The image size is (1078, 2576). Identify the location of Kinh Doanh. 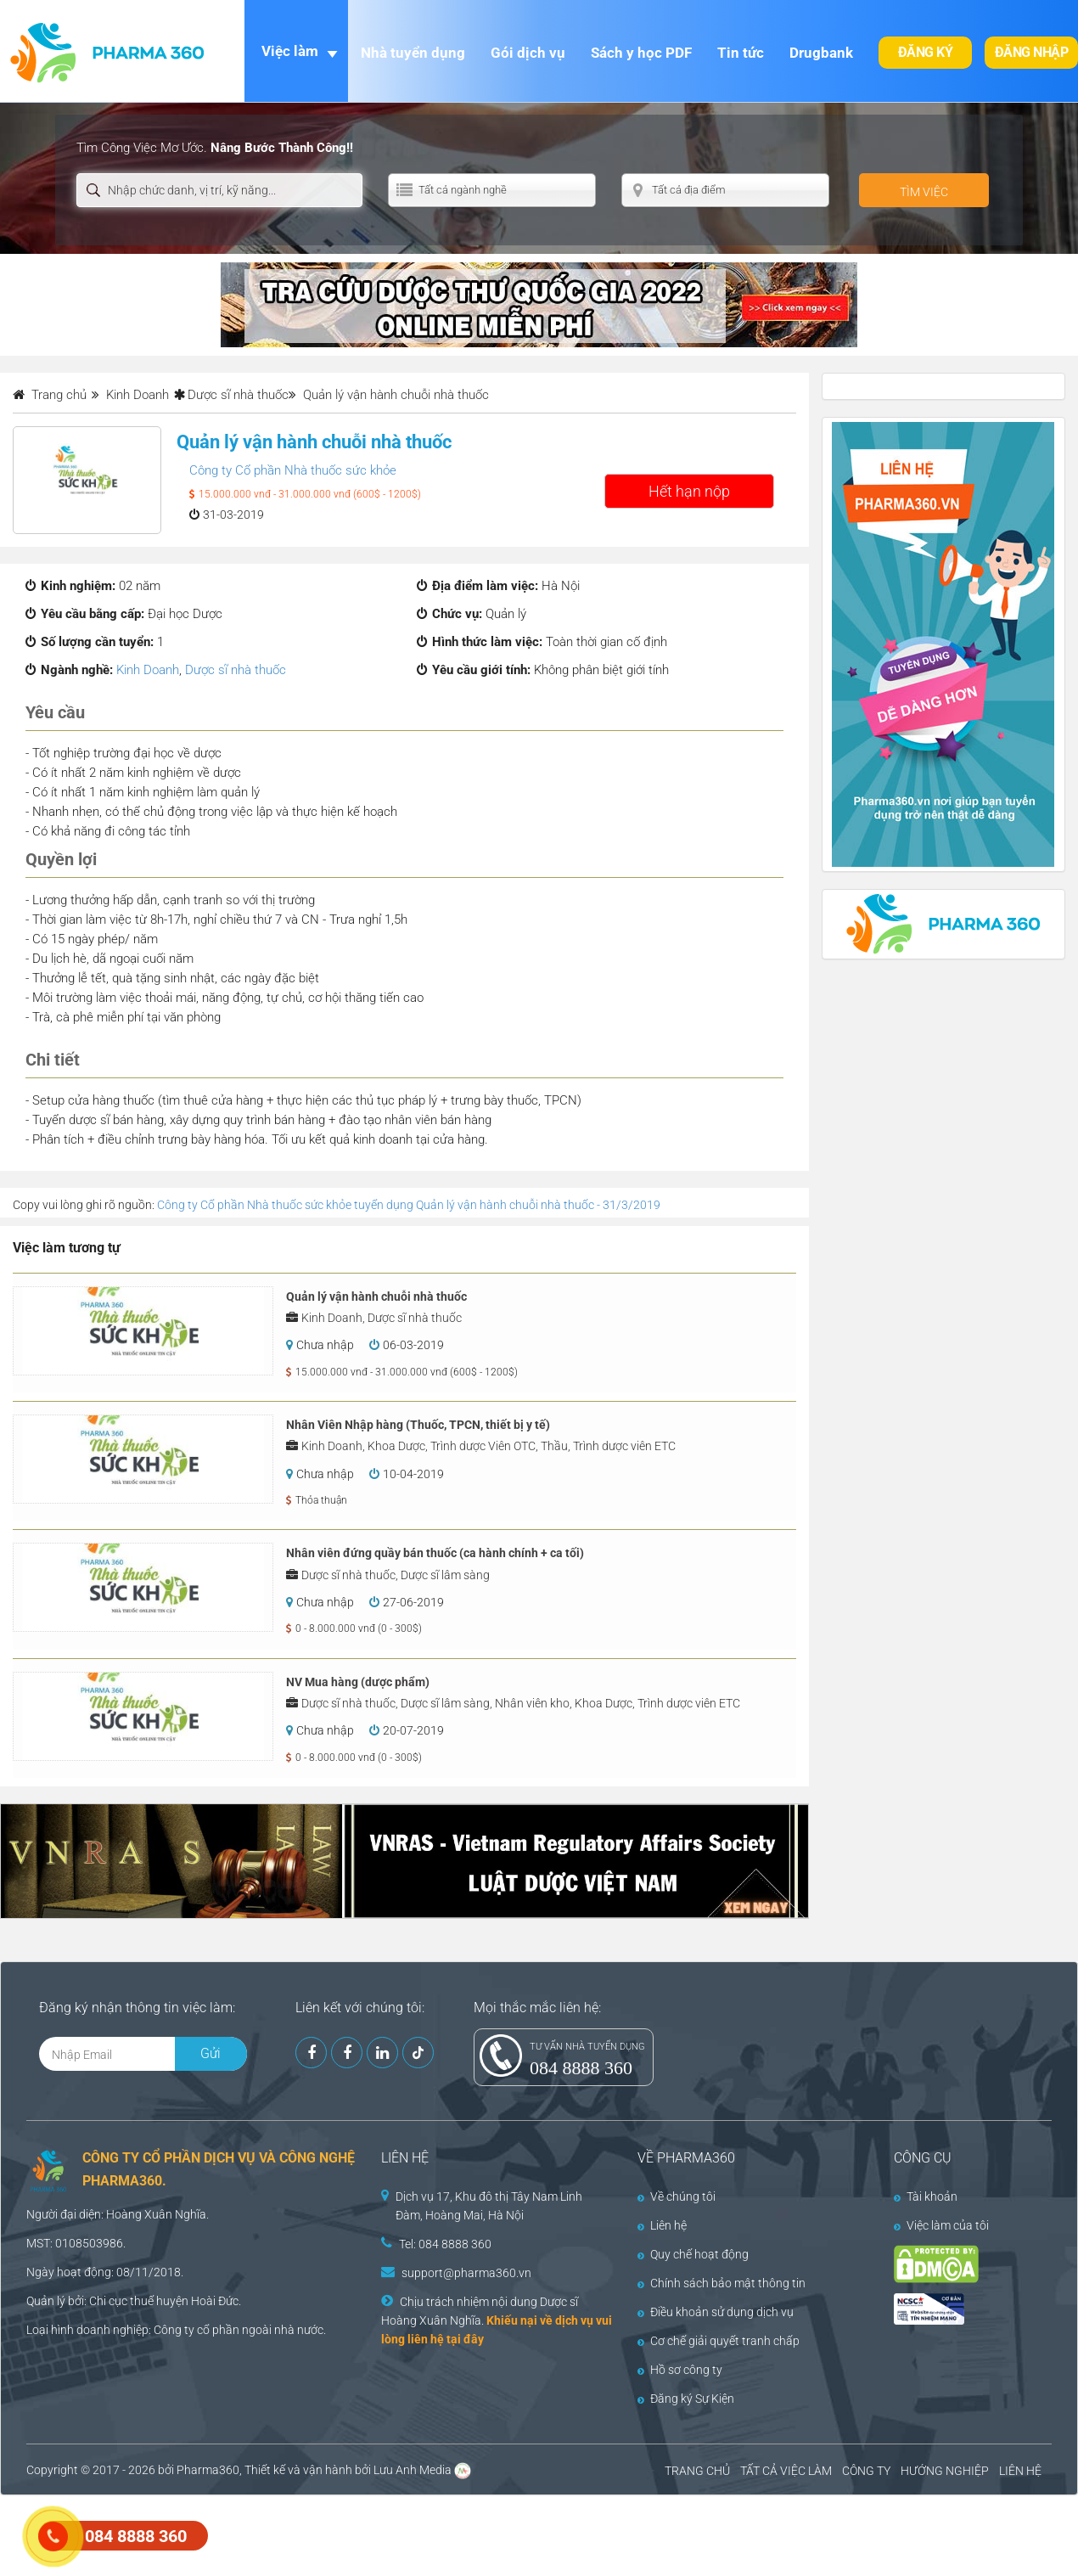
(147, 670).